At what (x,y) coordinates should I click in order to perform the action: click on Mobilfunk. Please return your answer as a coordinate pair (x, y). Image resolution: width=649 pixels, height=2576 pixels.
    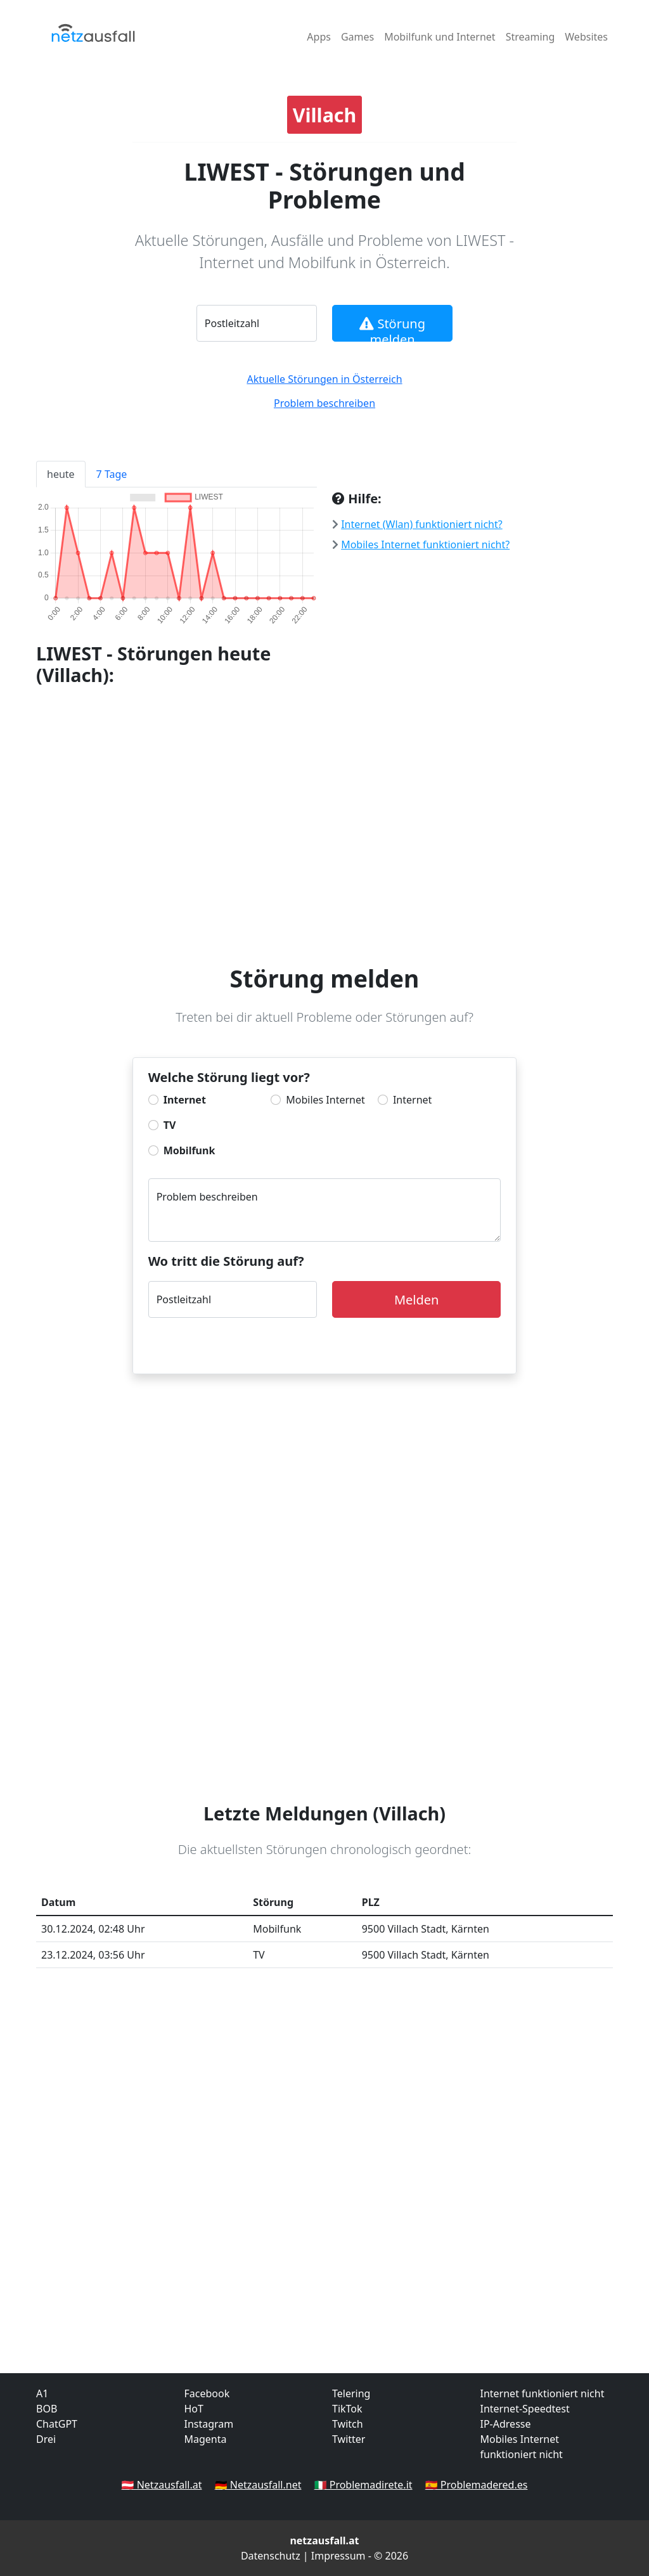
    Looking at the image, I should click on (189, 1150).